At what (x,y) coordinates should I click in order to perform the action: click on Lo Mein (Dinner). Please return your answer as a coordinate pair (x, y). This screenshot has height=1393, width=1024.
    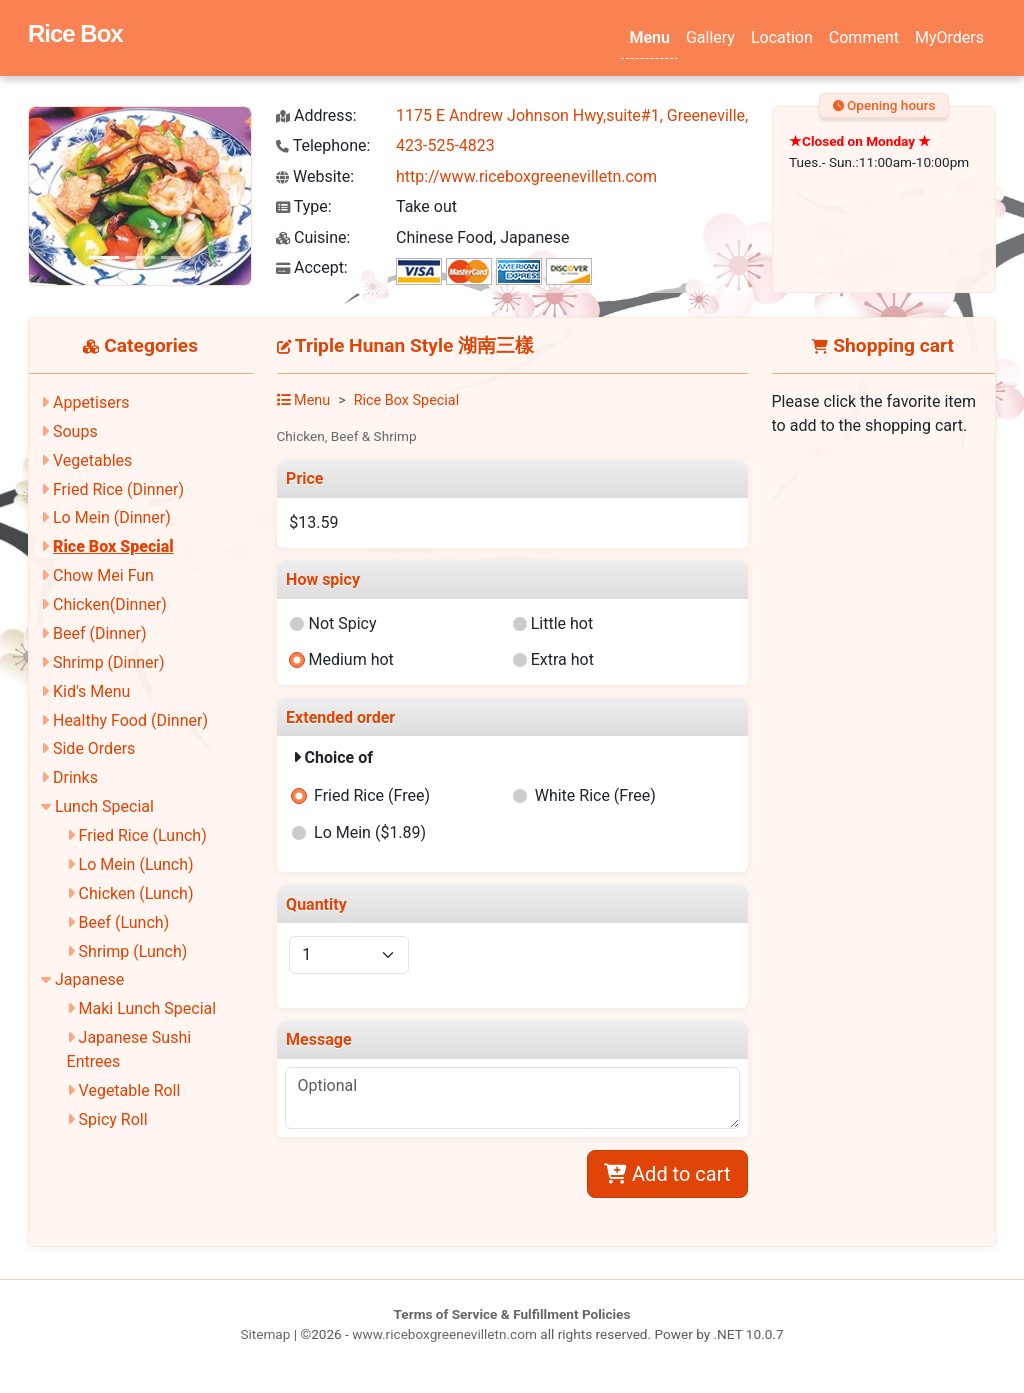
    Looking at the image, I should click on (112, 517).